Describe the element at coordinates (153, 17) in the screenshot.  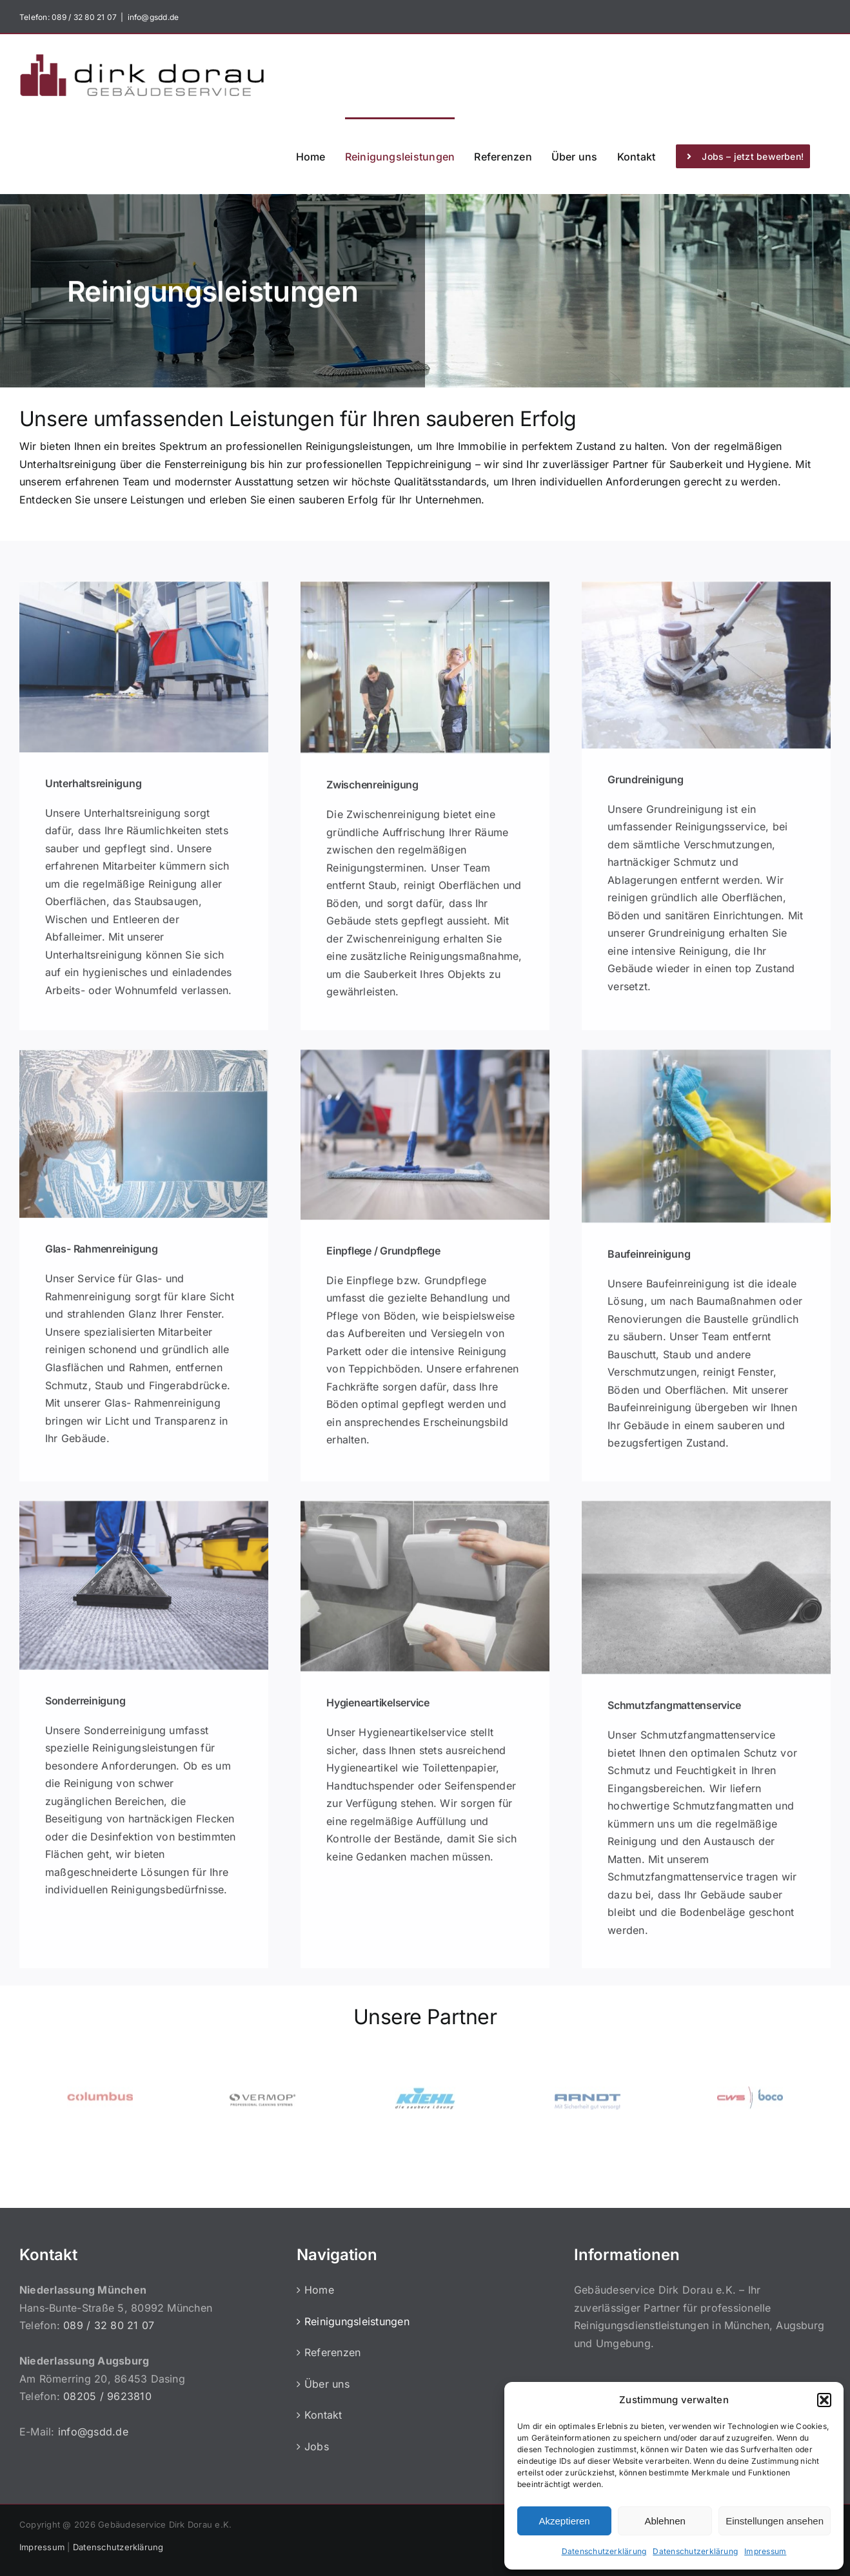
I see `info@gsdd.de` at that location.